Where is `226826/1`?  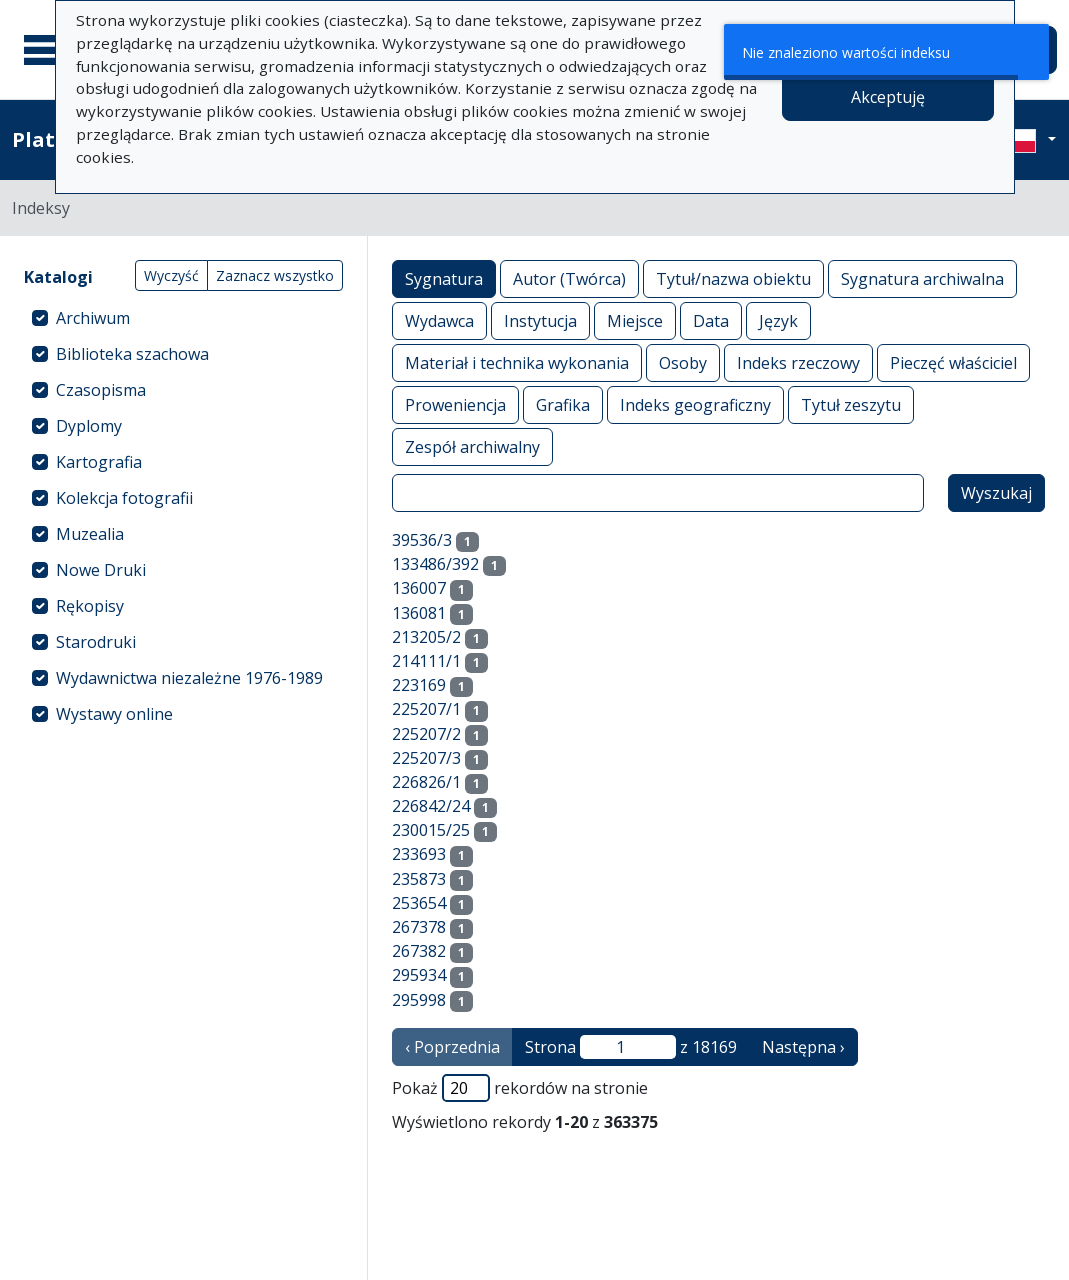 226826/1 is located at coordinates (426, 782).